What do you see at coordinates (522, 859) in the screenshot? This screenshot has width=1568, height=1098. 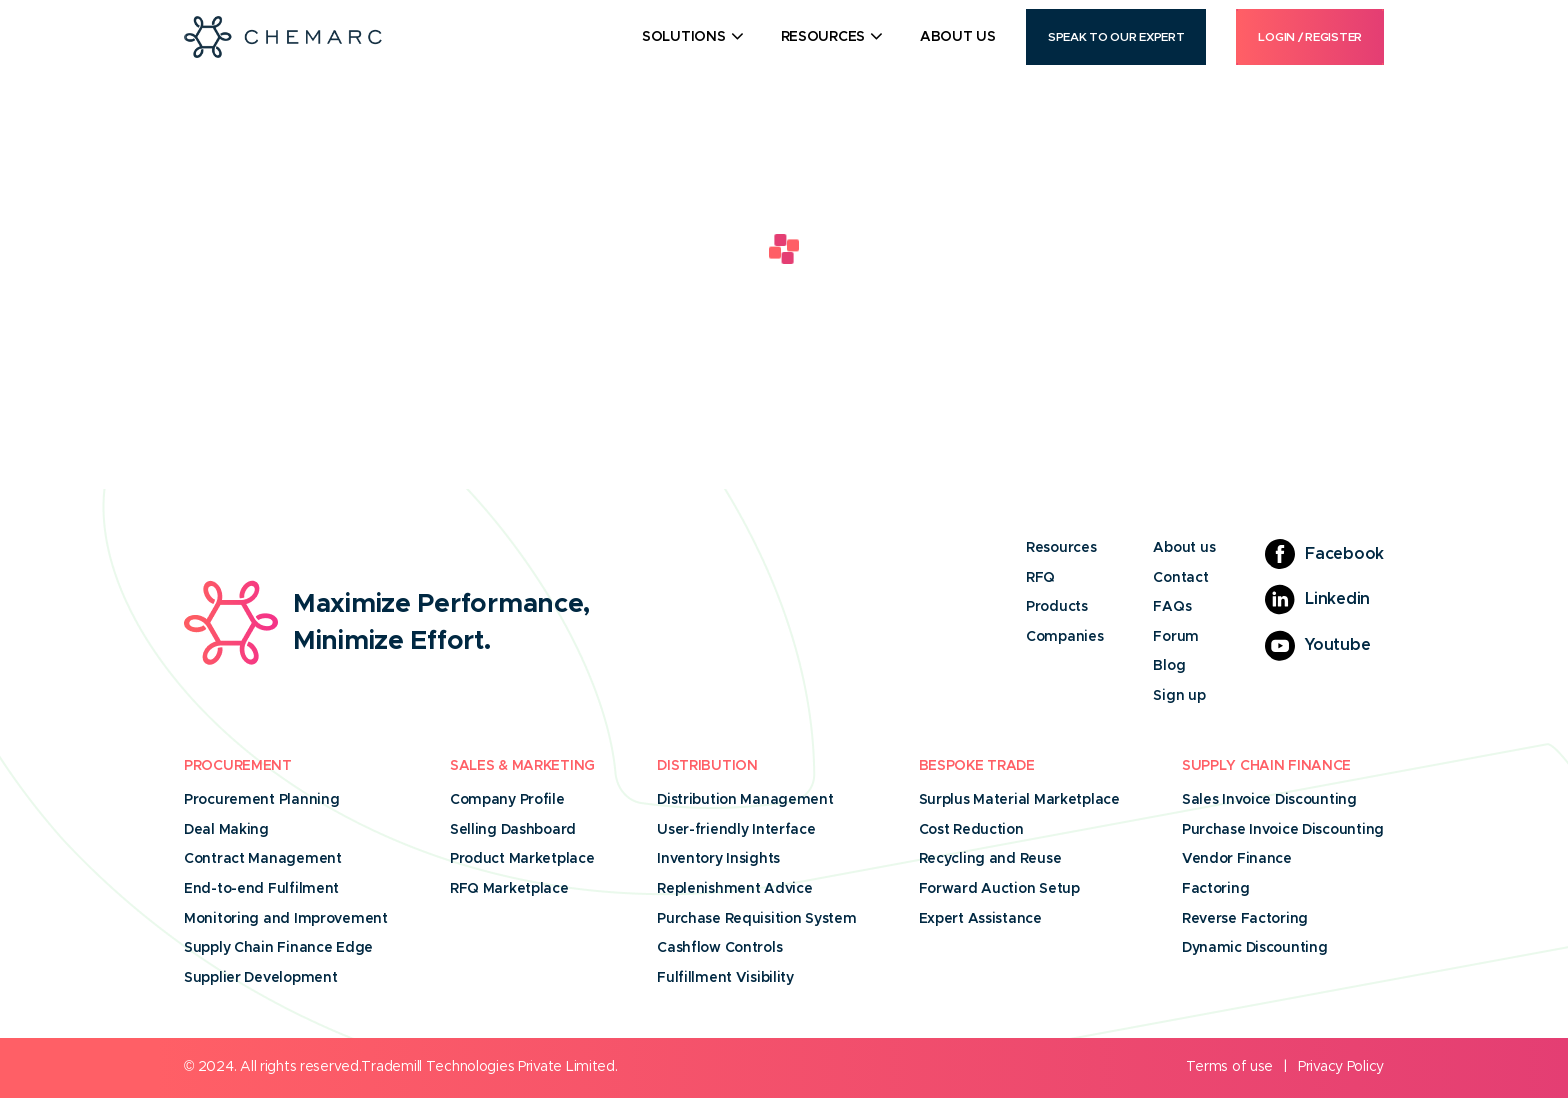 I see `Product Marketplace` at bounding box center [522, 859].